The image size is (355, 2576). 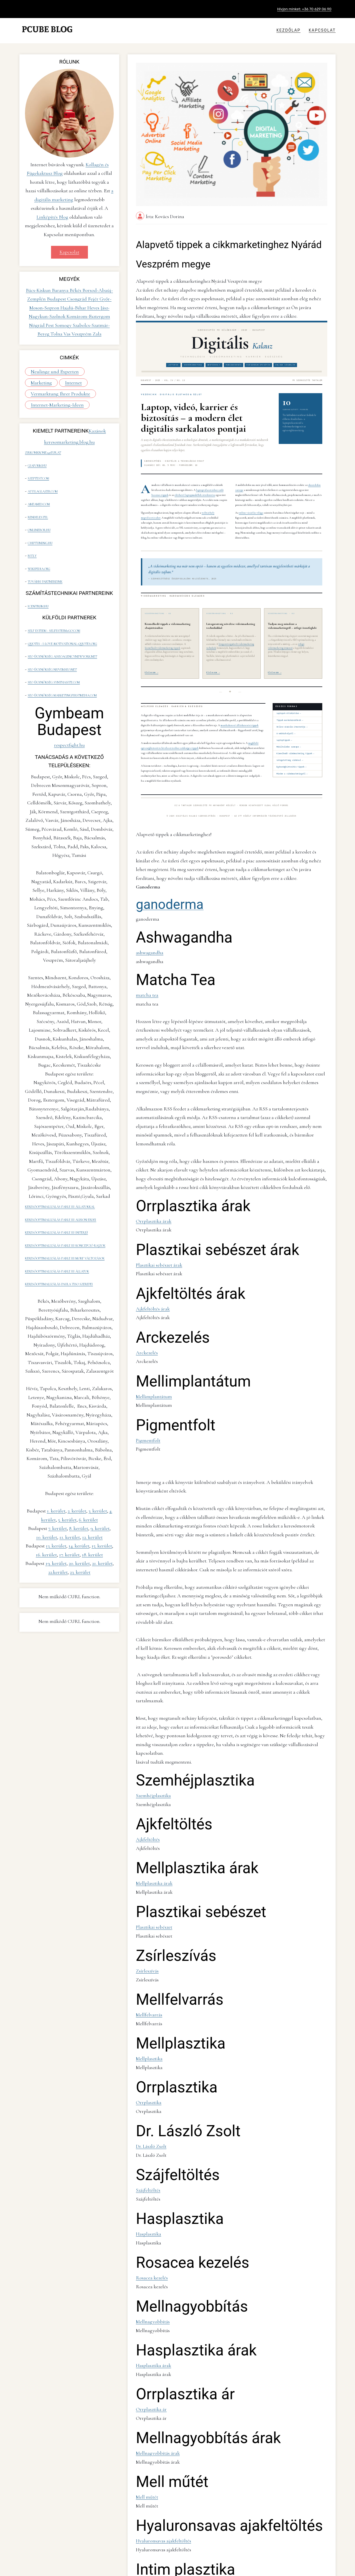 I want to click on Tippek munkakeresőknek →, so click(x=290, y=710).